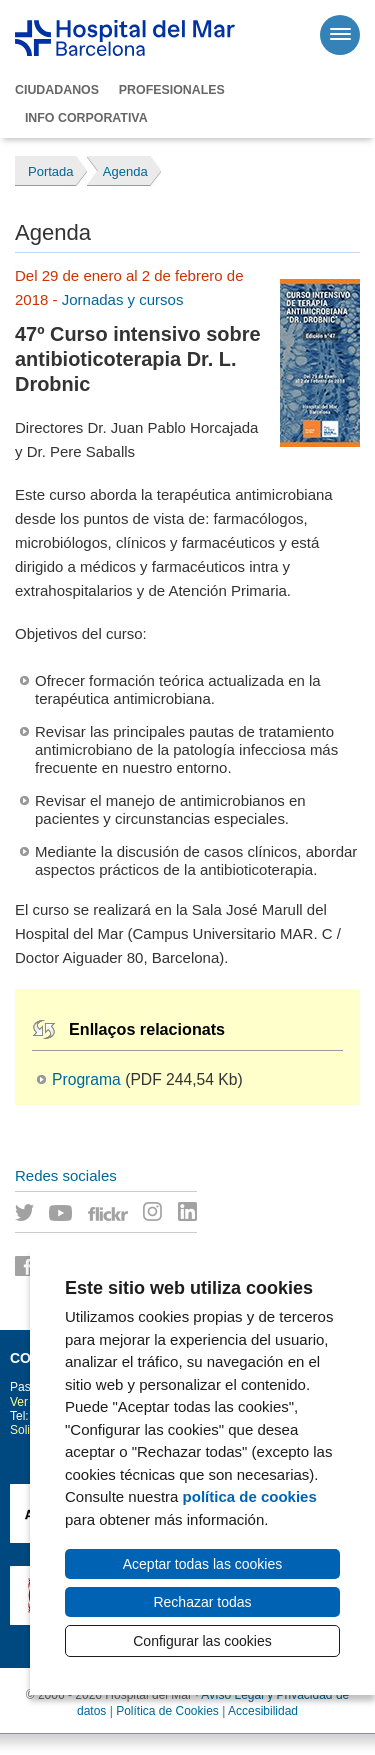  What do you see at coordinates (340, 35) in the screenshot?
I see `[Menú]` at bounding box center [340, 35].